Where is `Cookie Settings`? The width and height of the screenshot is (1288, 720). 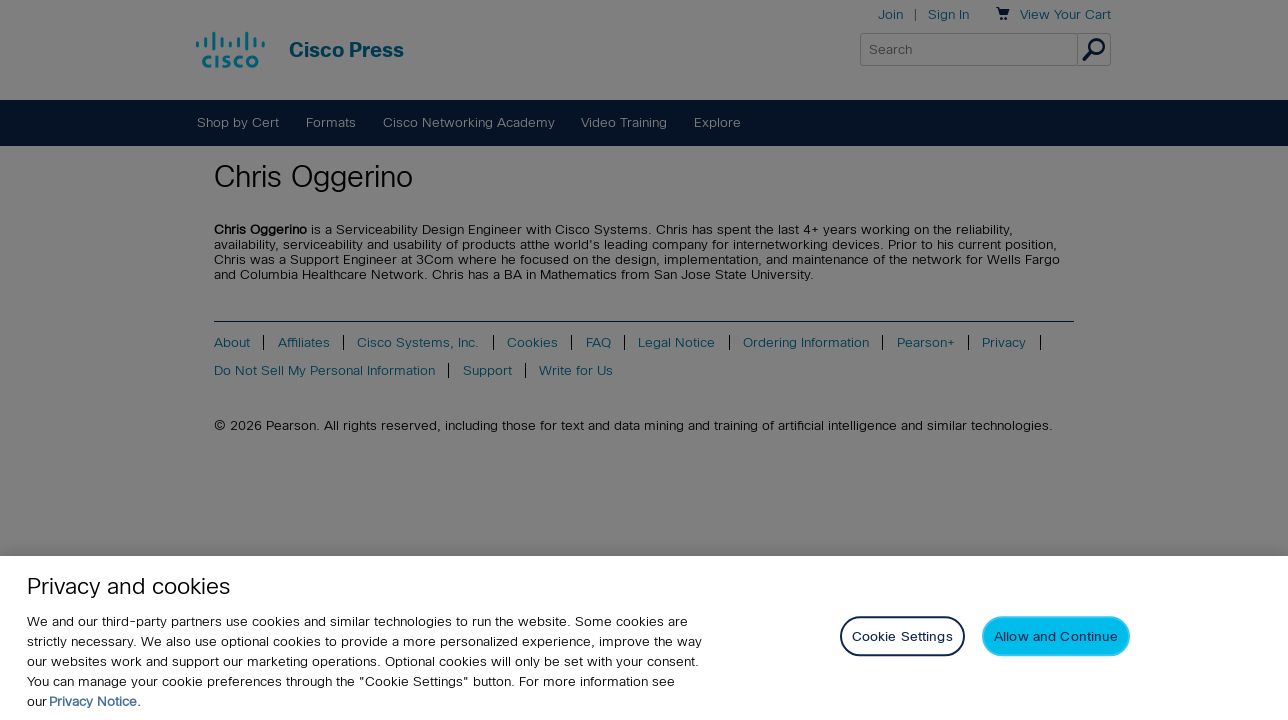
Cookie Settings is located at coordinates (902, 637).